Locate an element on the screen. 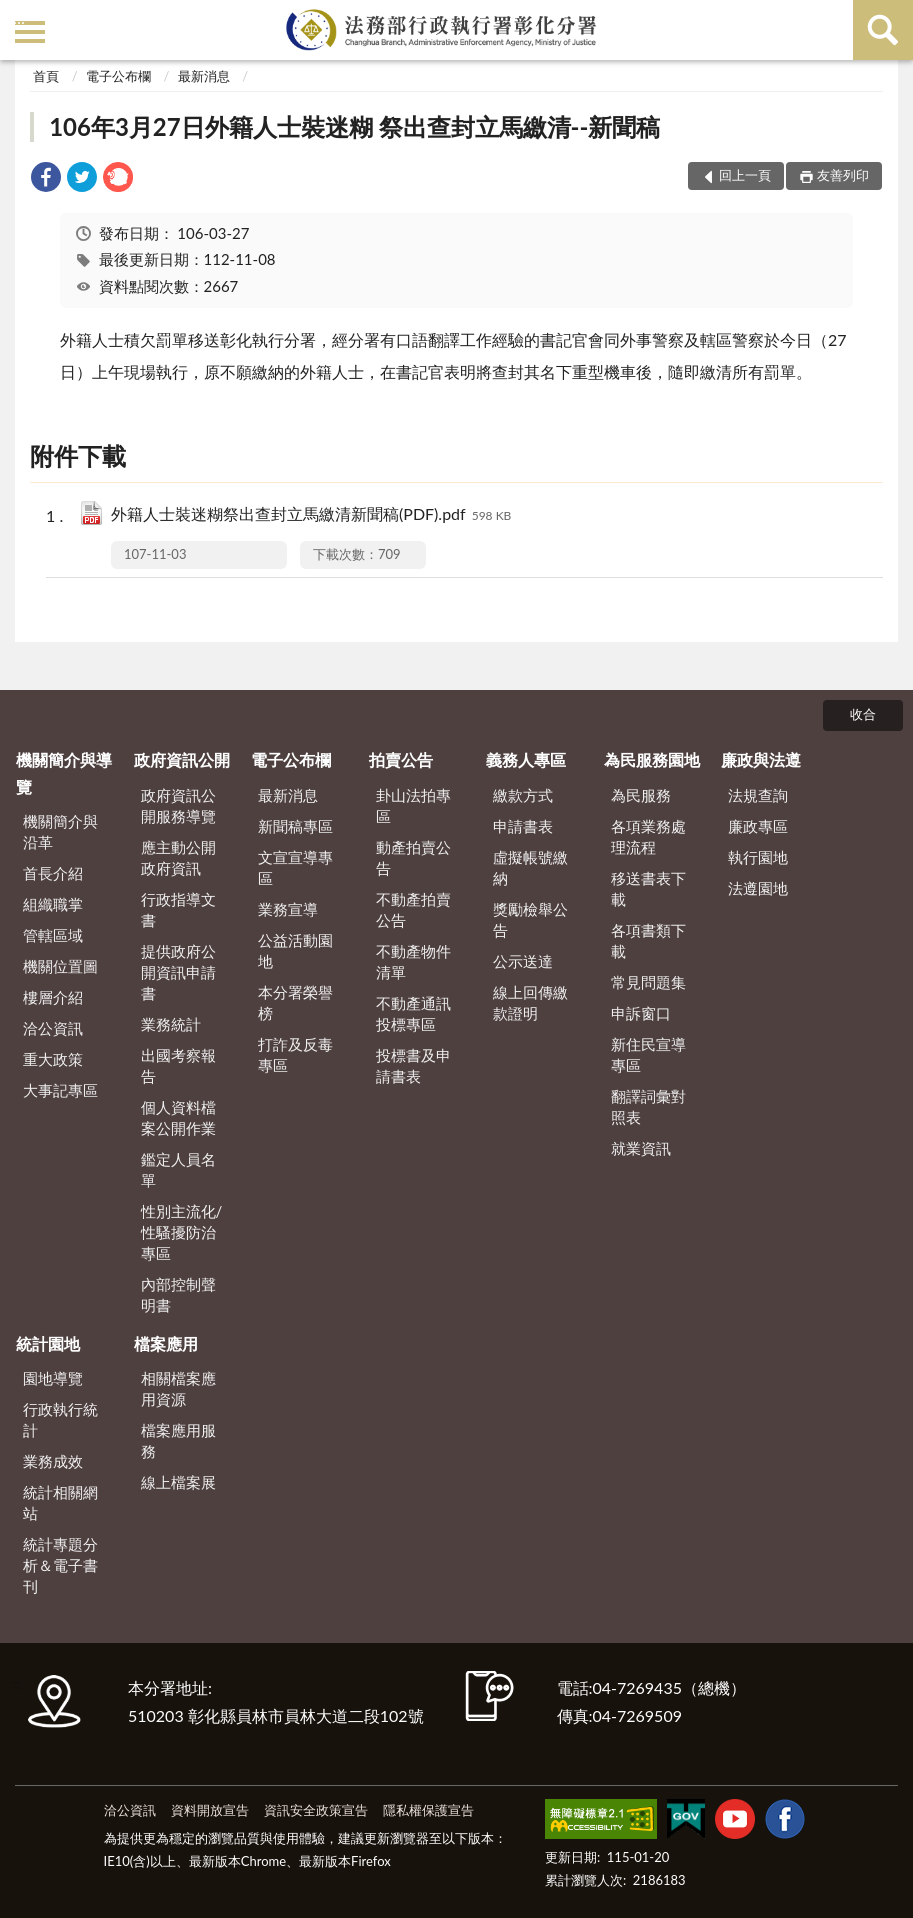 This screenshot has width=913, height=1918. 線上回傳繳款證明 is located at coordinates (530, 1002).